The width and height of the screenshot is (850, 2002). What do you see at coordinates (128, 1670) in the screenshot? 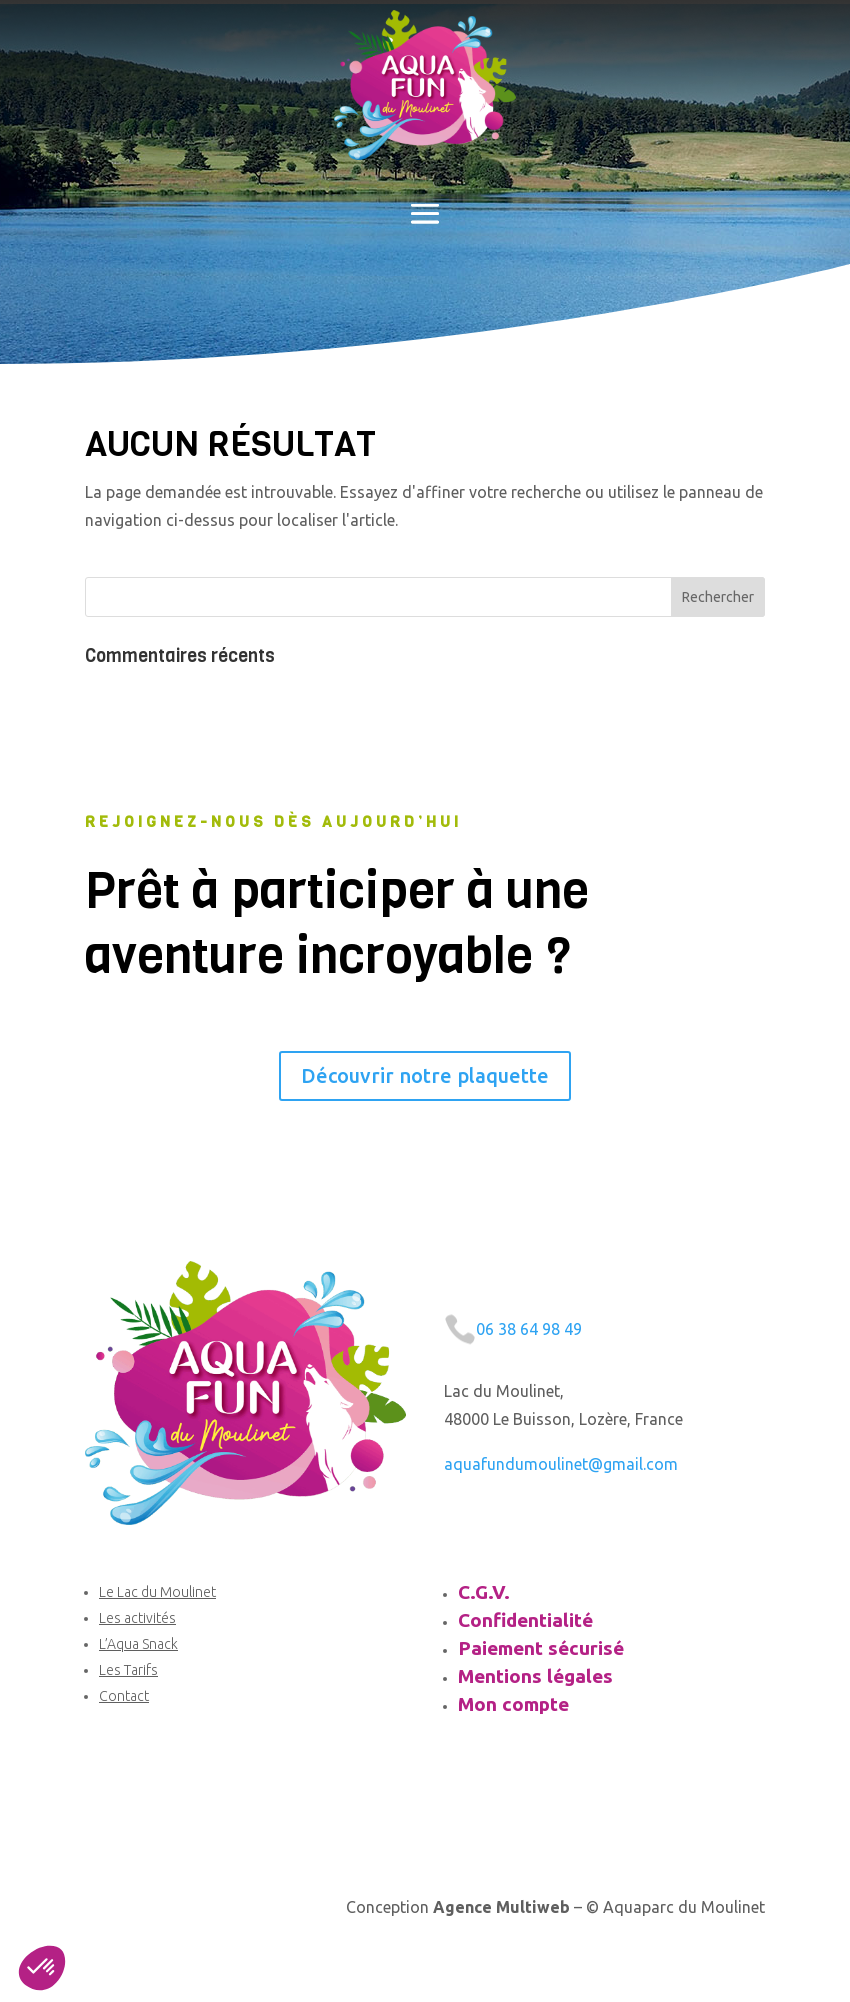
I see `Les Tarifs` at bounding box center [128, 1670].